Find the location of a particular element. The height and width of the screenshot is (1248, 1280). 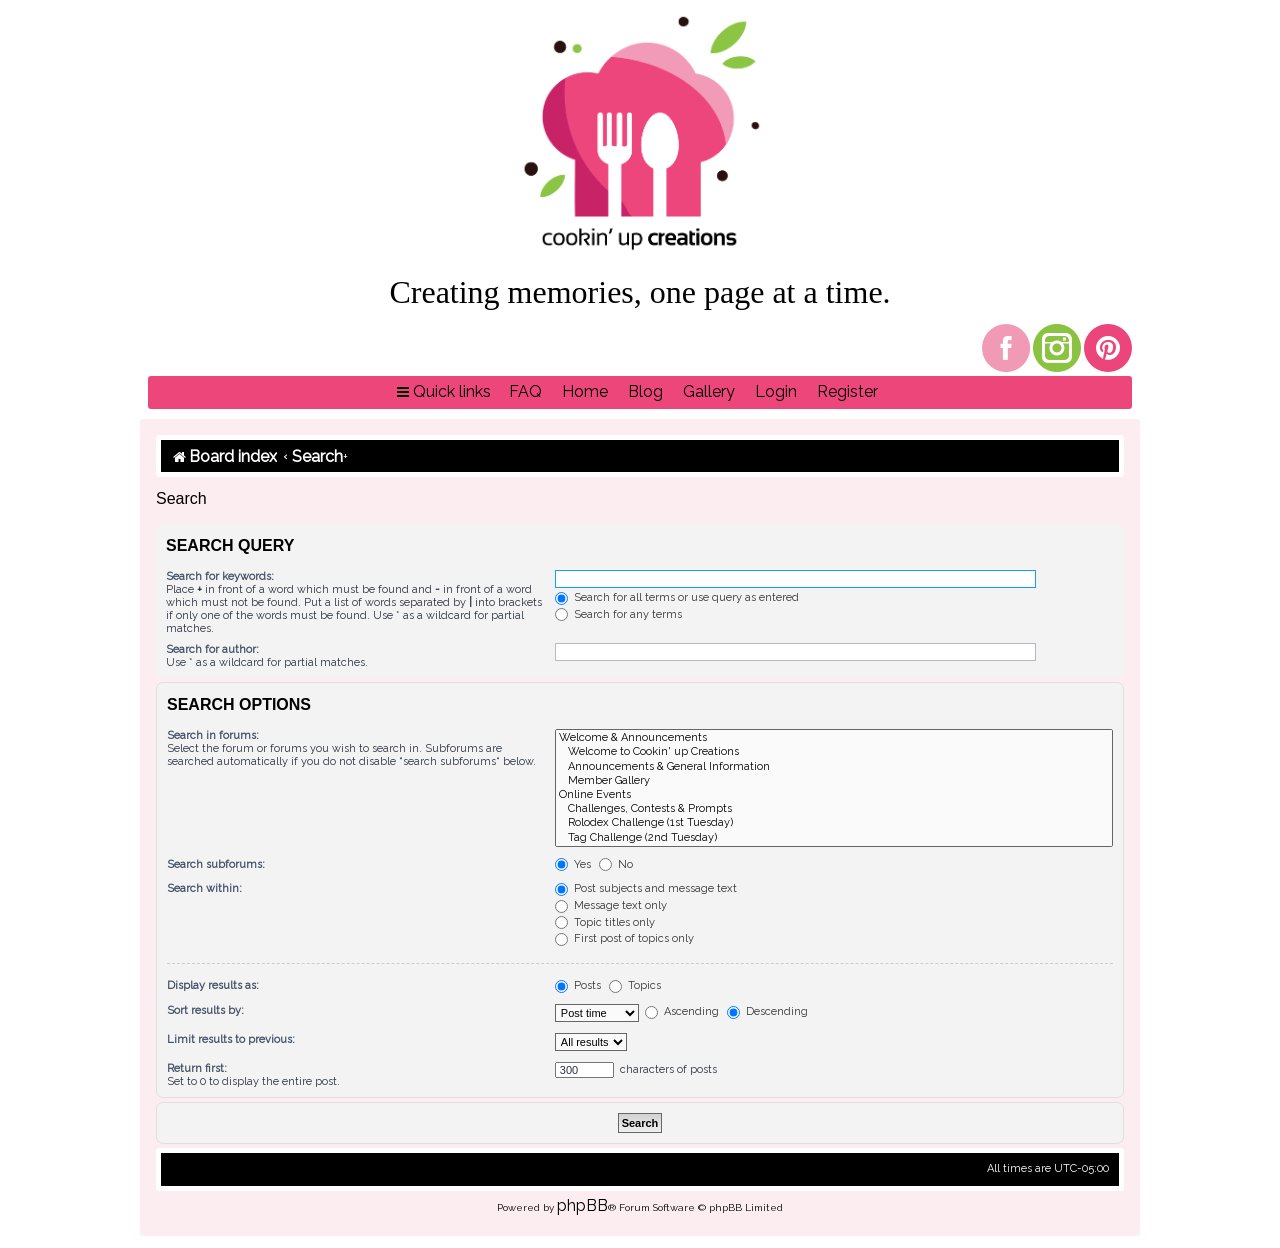

Return first: is located at coordinates (197, 1068).